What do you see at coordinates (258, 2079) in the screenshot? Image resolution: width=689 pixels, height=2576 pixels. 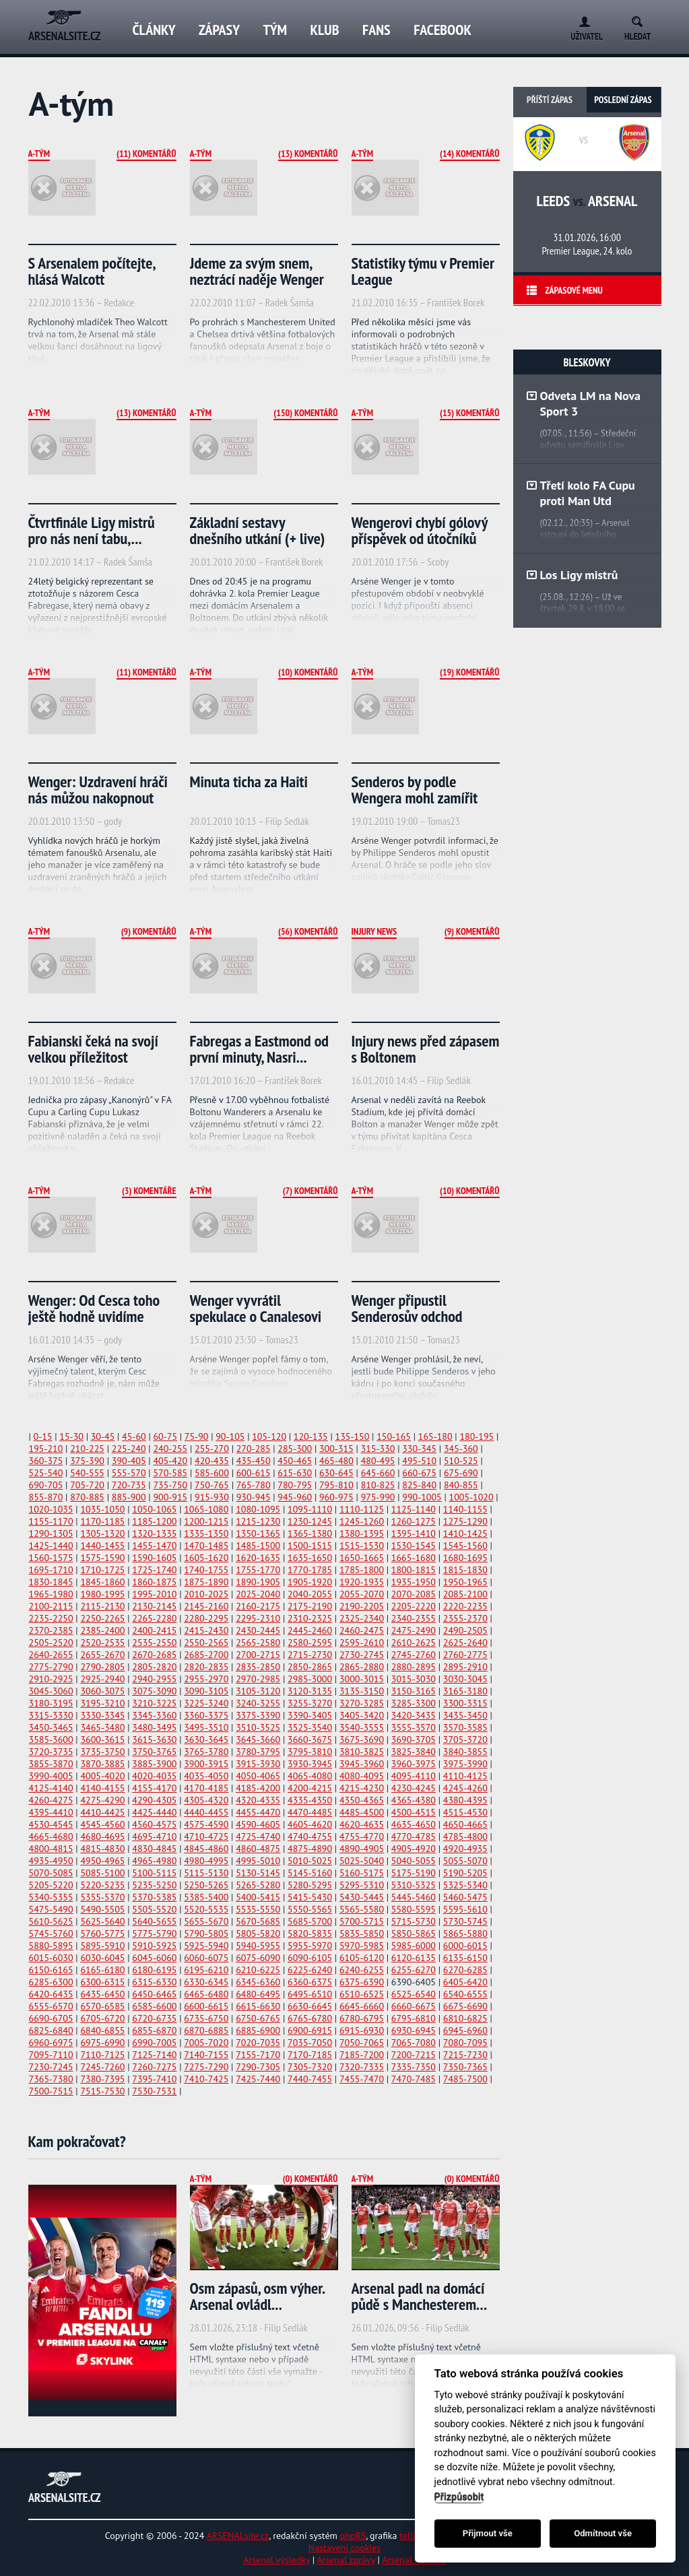 I see `7425-7440` at bounding box center [258, 2079].